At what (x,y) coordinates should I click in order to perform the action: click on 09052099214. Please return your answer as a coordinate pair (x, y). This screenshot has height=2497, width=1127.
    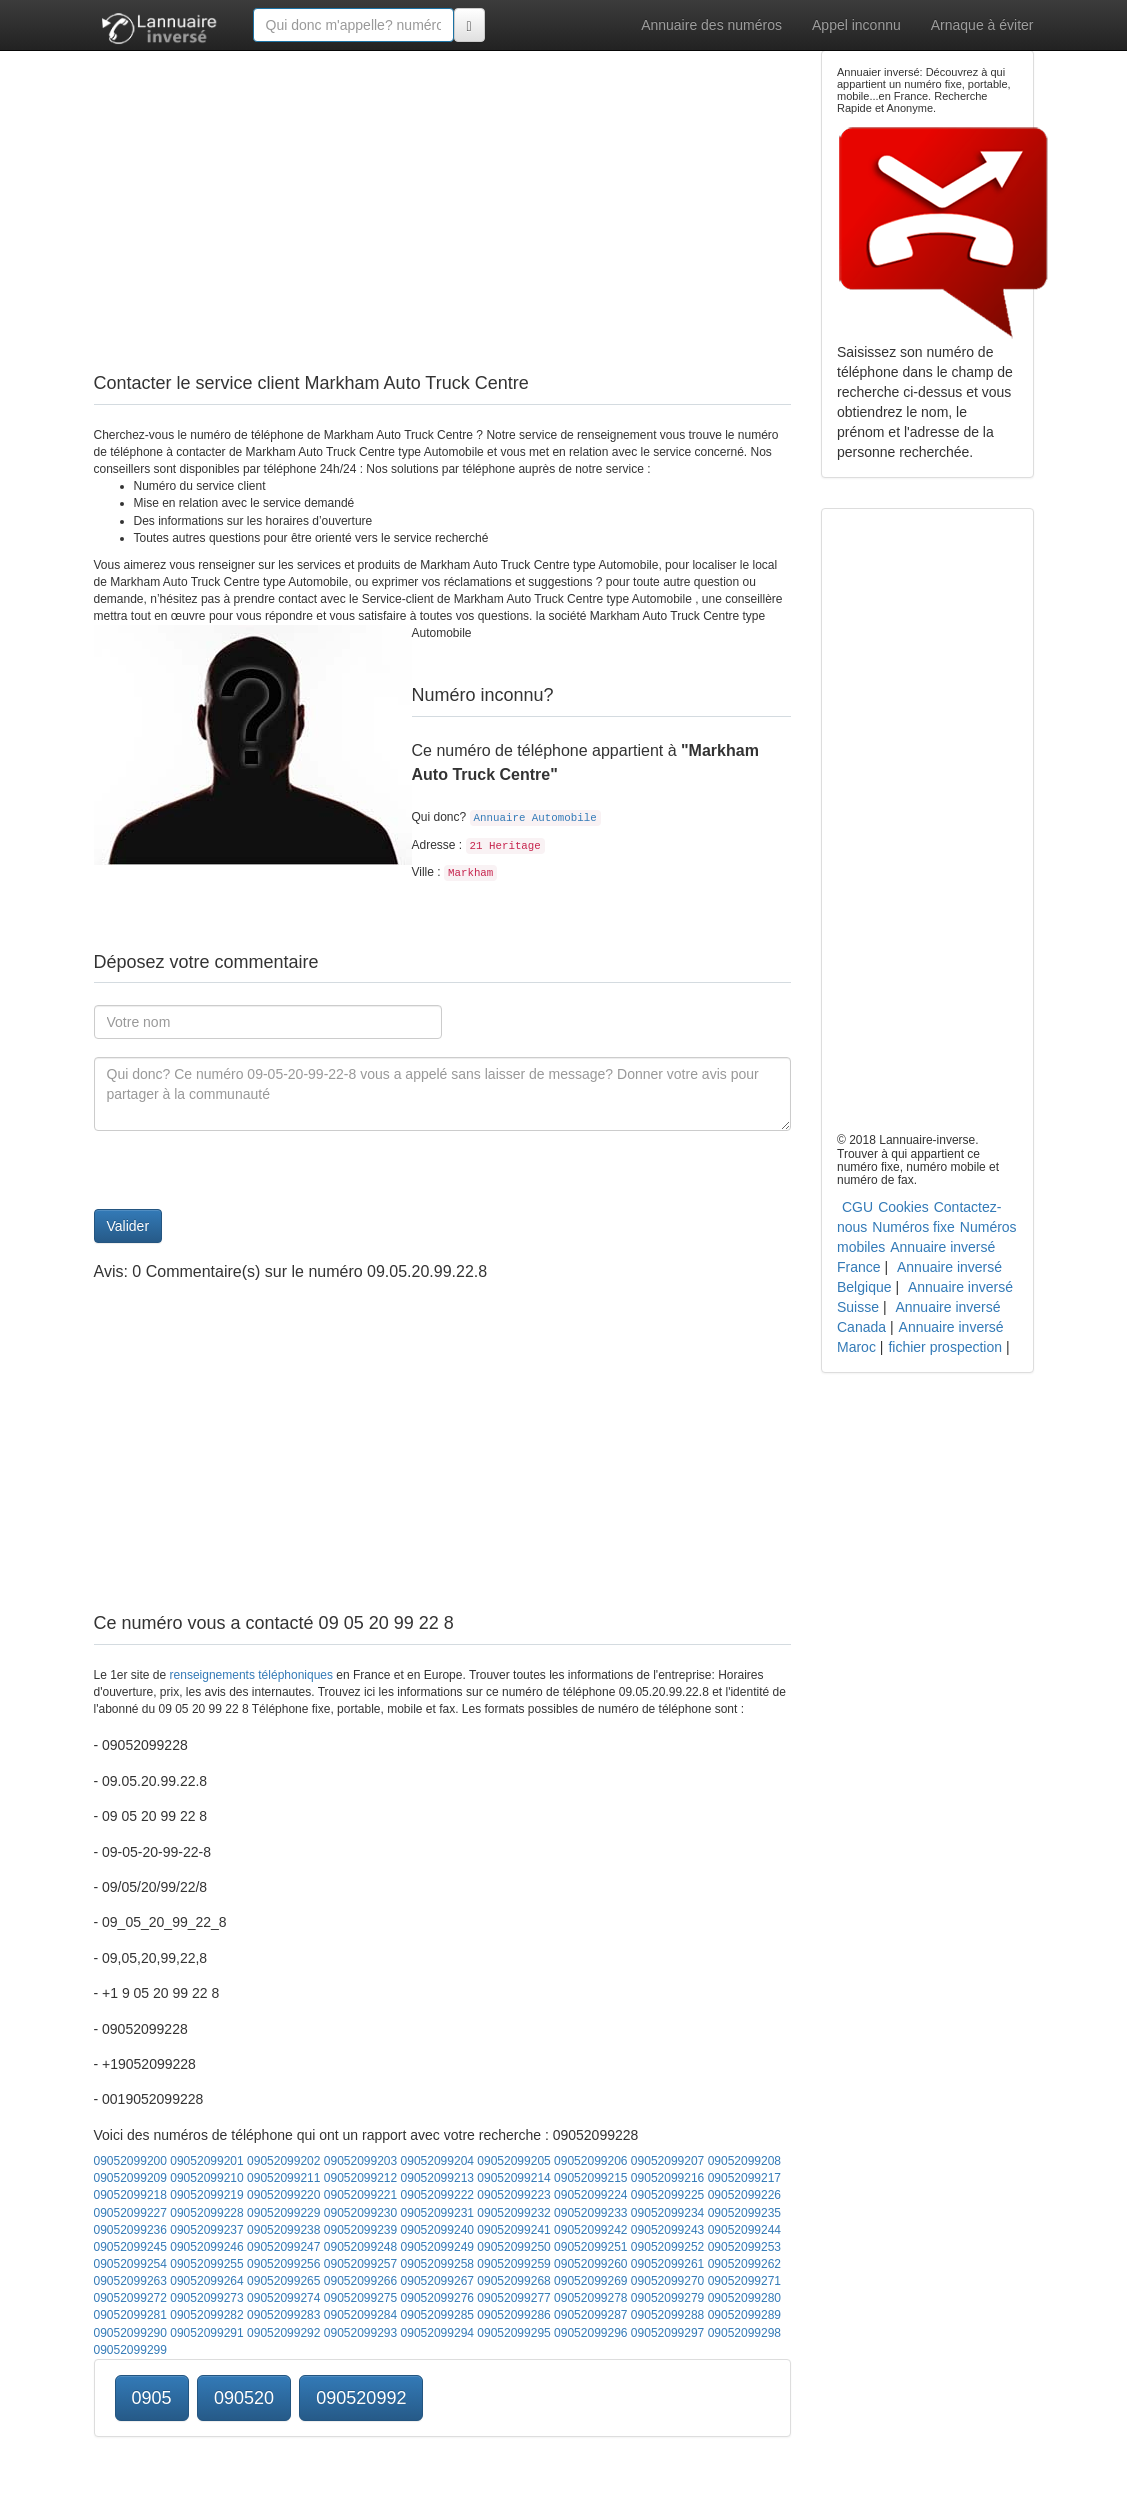
    Looking at the image, I should click on (513, 2178).